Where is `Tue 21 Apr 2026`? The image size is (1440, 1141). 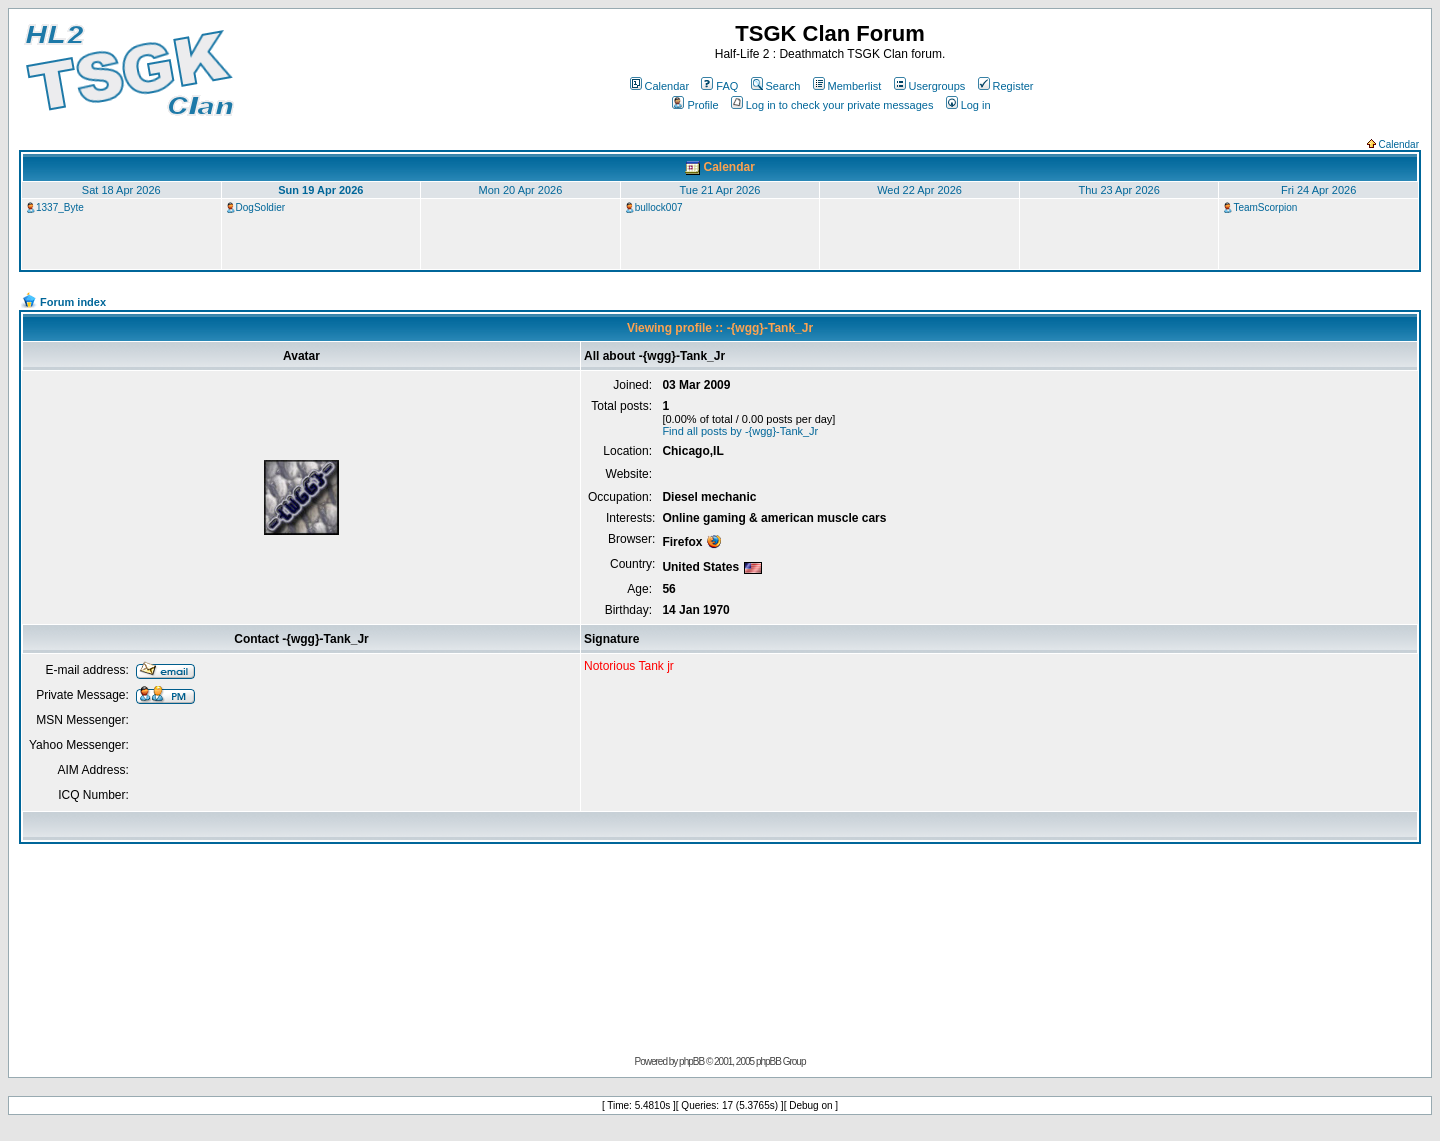 Tue 21 Apr 2026 is located at coordinates (720, 190).